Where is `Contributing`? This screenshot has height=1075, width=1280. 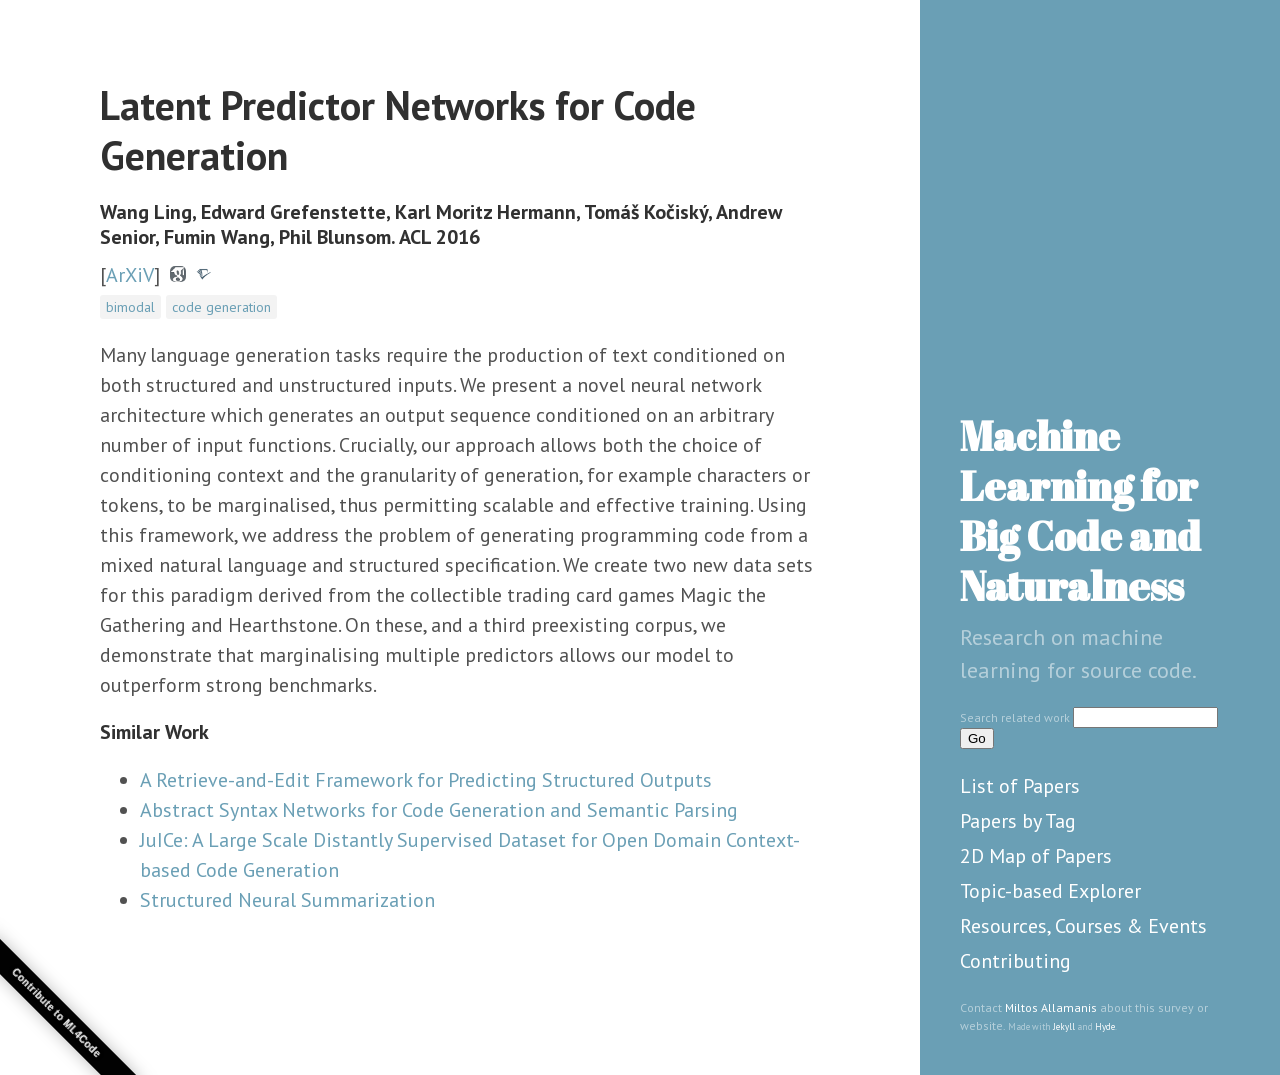
Contributing is located at coordinates (1015, 961).